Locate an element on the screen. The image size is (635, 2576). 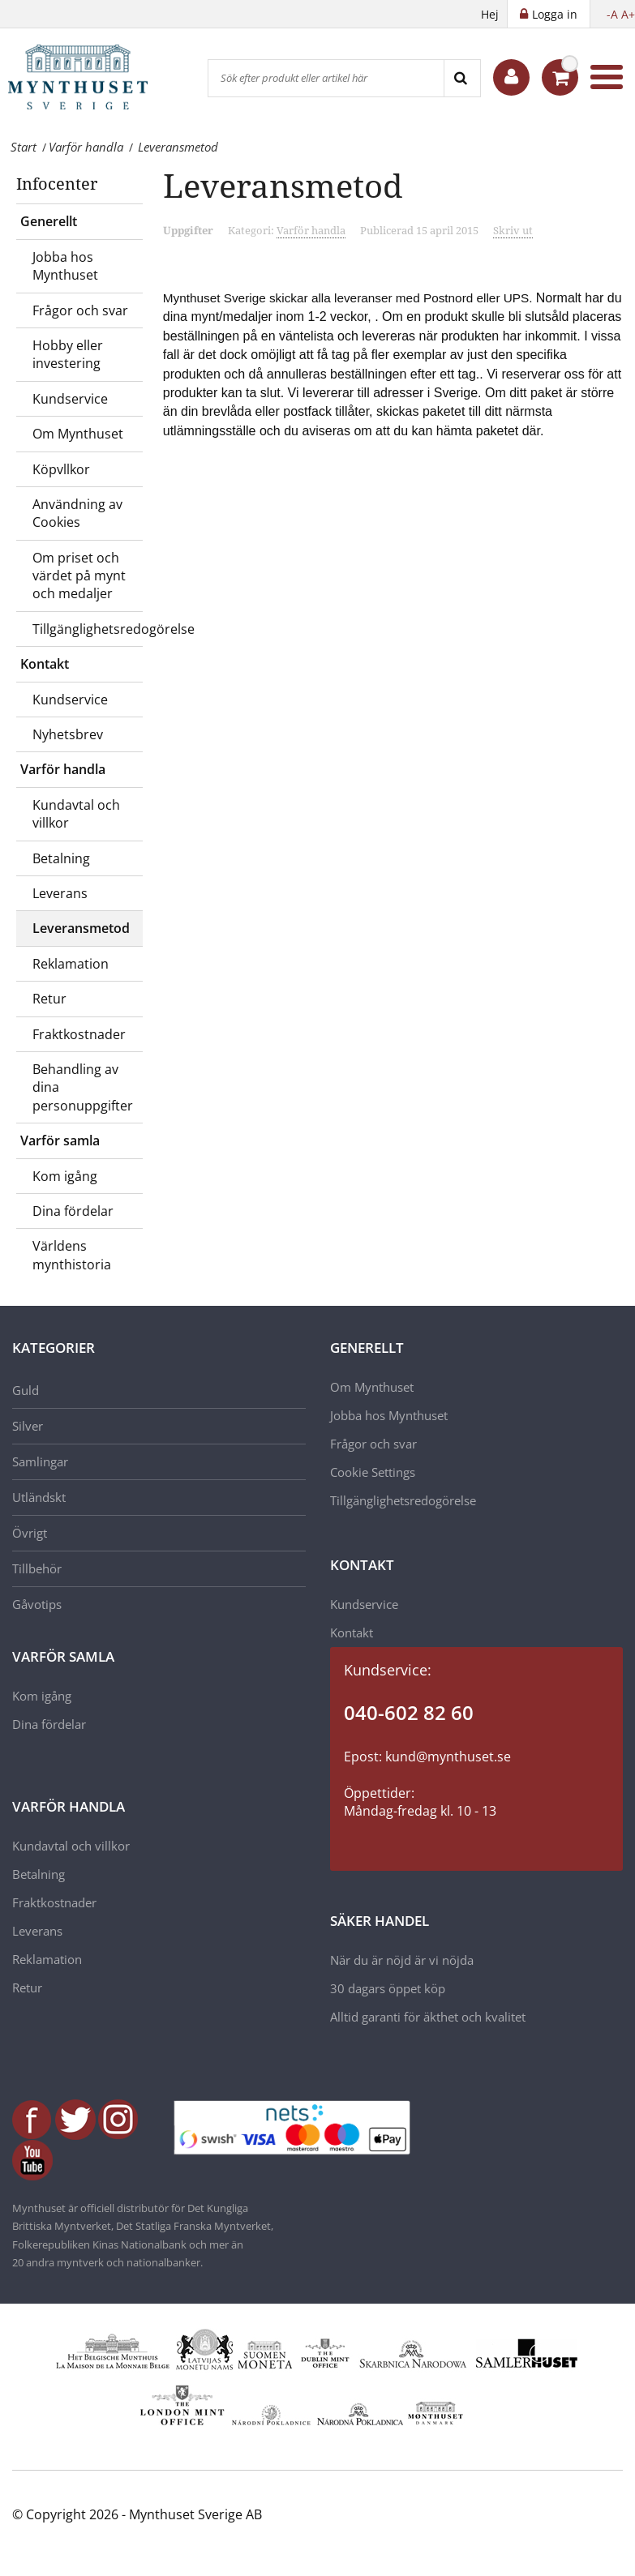
Skriv ut is located at coordinates (513, 230).